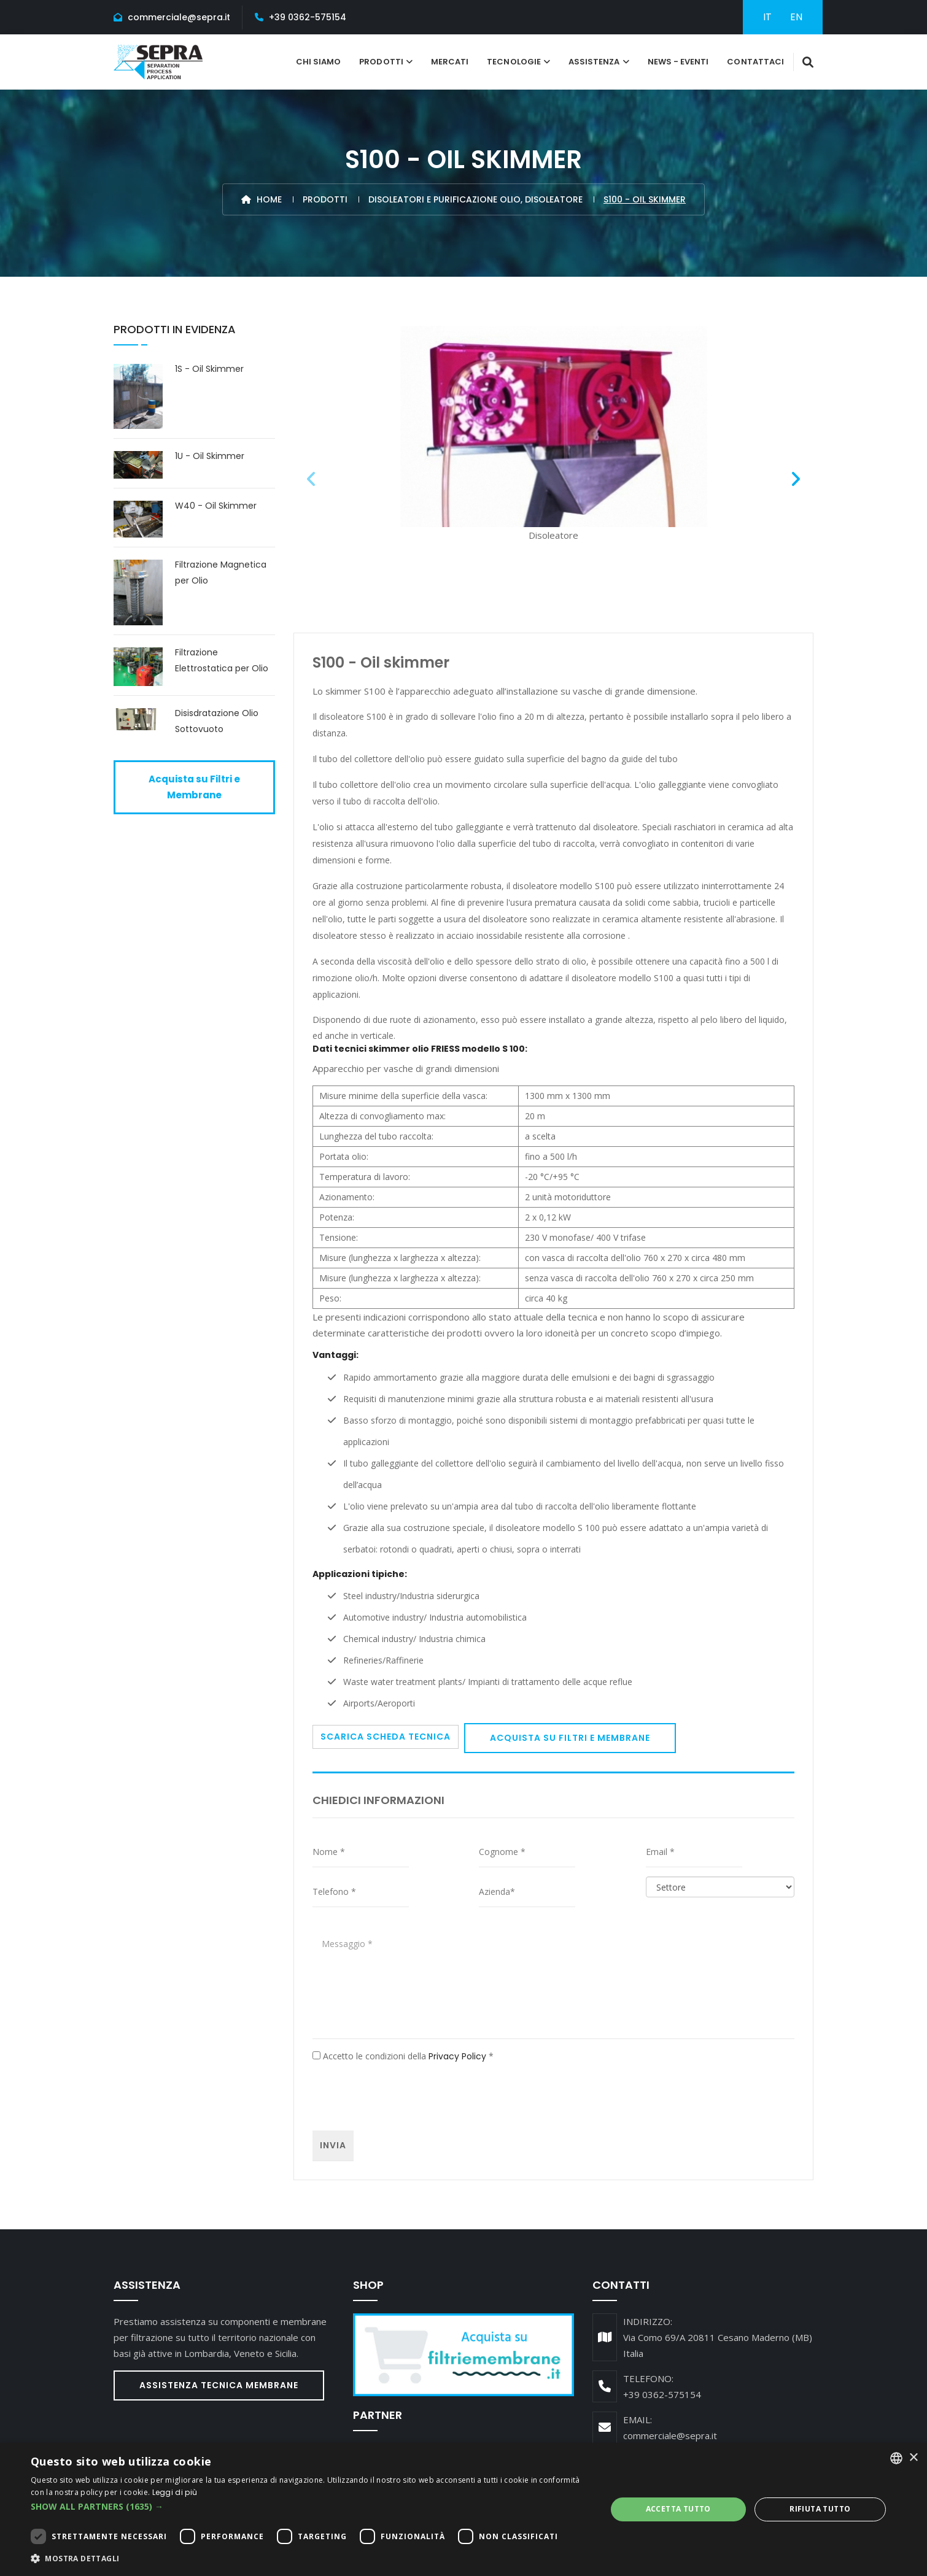  Describe the element at coordinates (755, 61) in the screenshot. I see `Contattaci` at that location.